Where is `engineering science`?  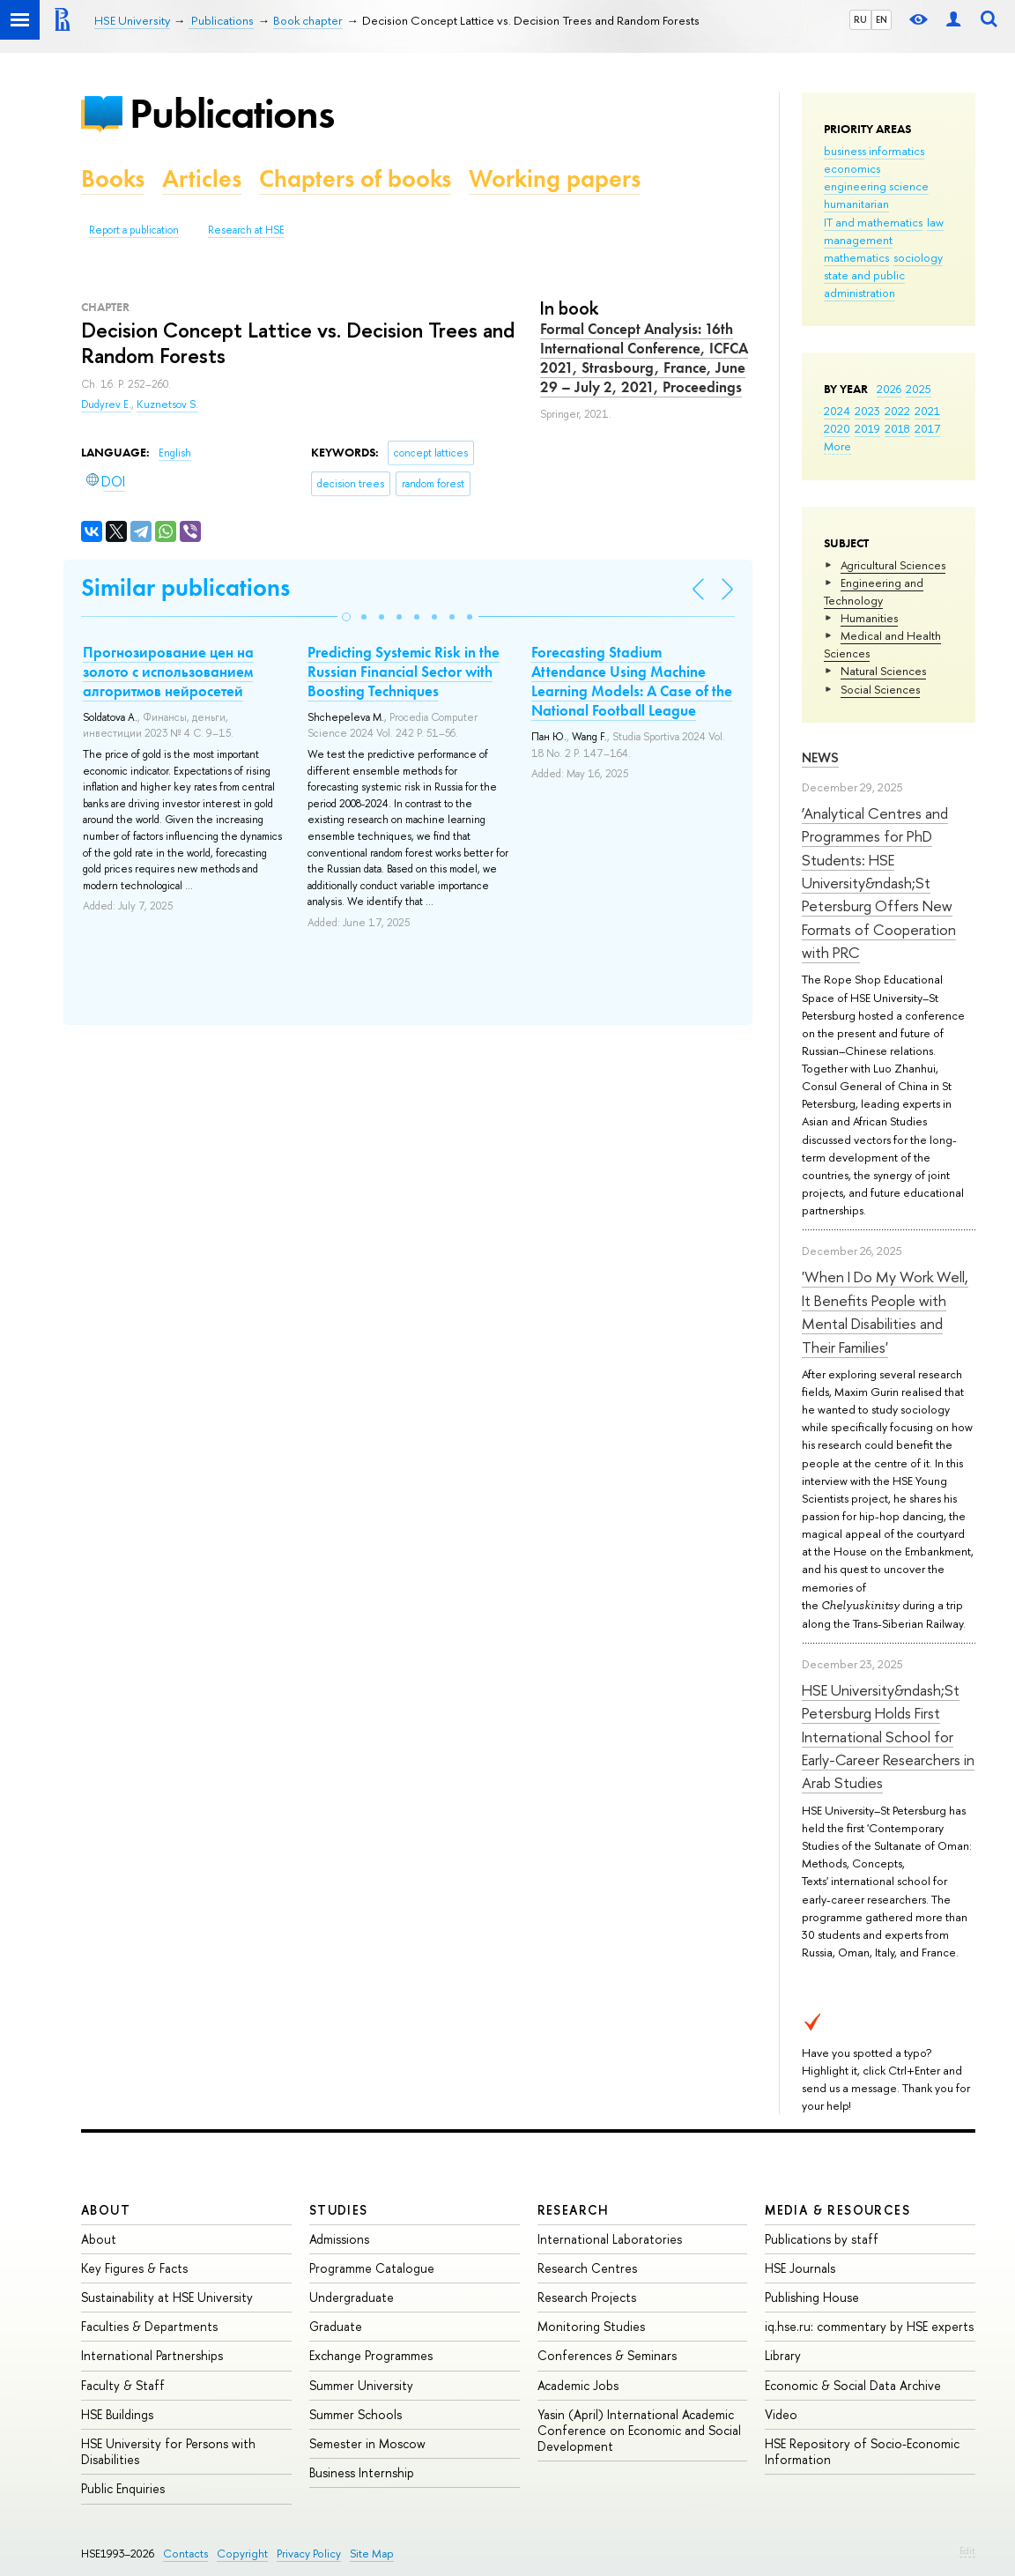
engineering science is located at coordinates (876, 186).